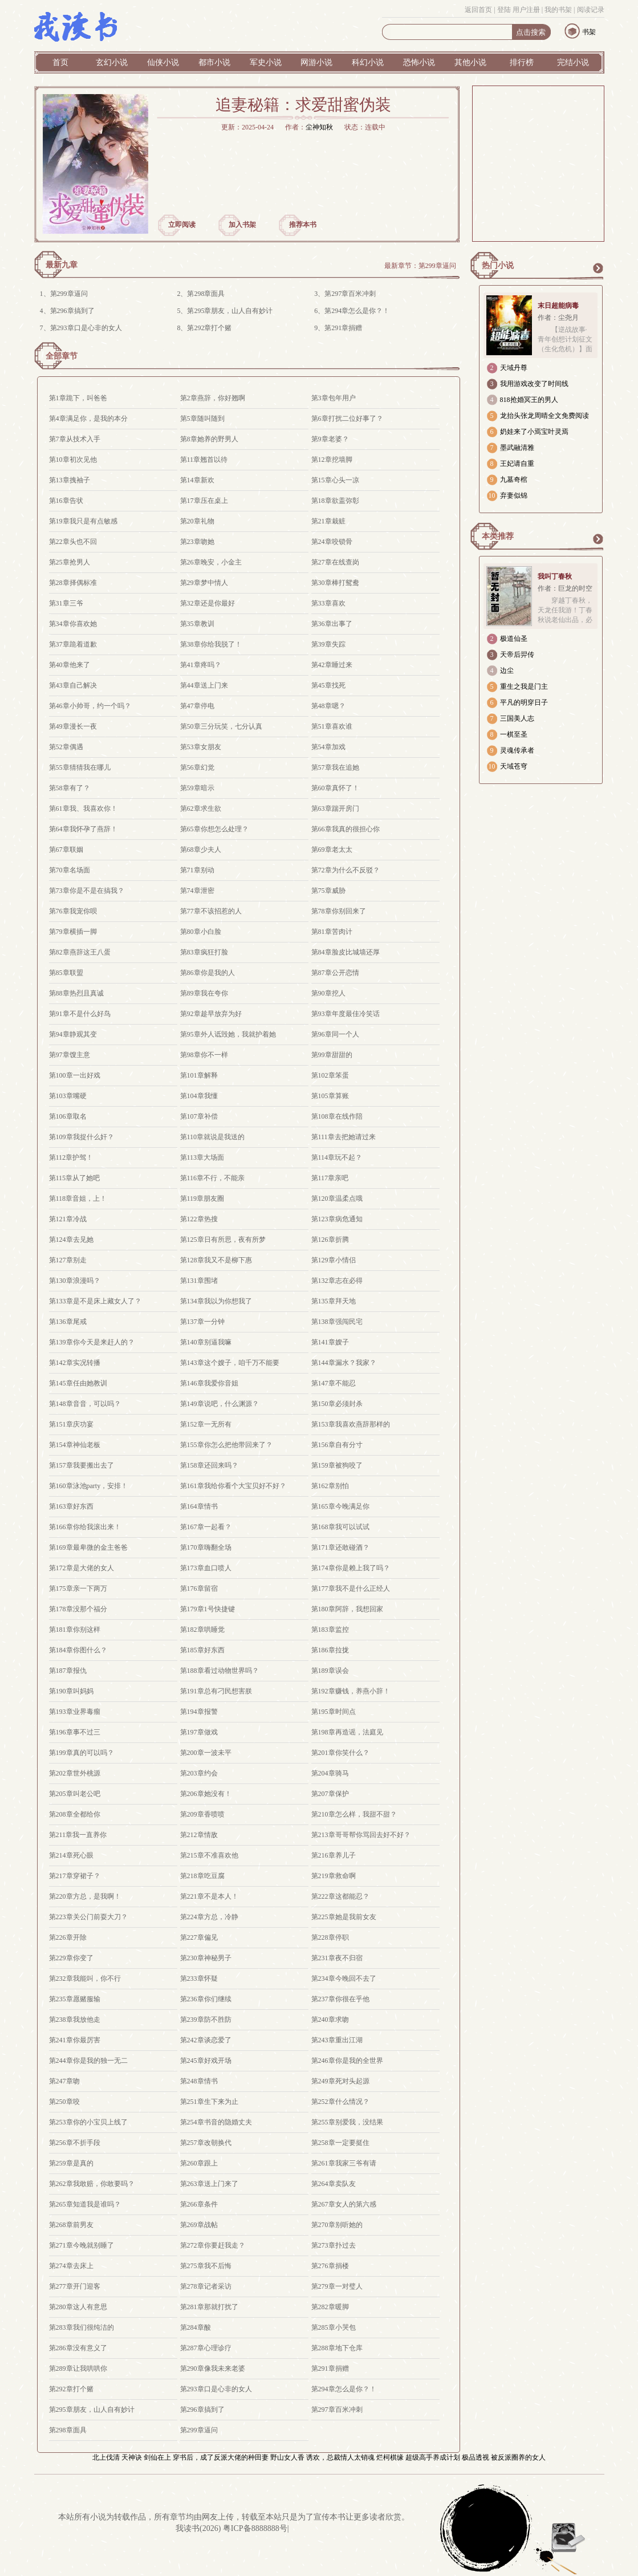 This screenshot has height=2576, width=638. Describe the element at coordinates (335, 562) in the screenshot. I see `第27章在线查岗` at that location.